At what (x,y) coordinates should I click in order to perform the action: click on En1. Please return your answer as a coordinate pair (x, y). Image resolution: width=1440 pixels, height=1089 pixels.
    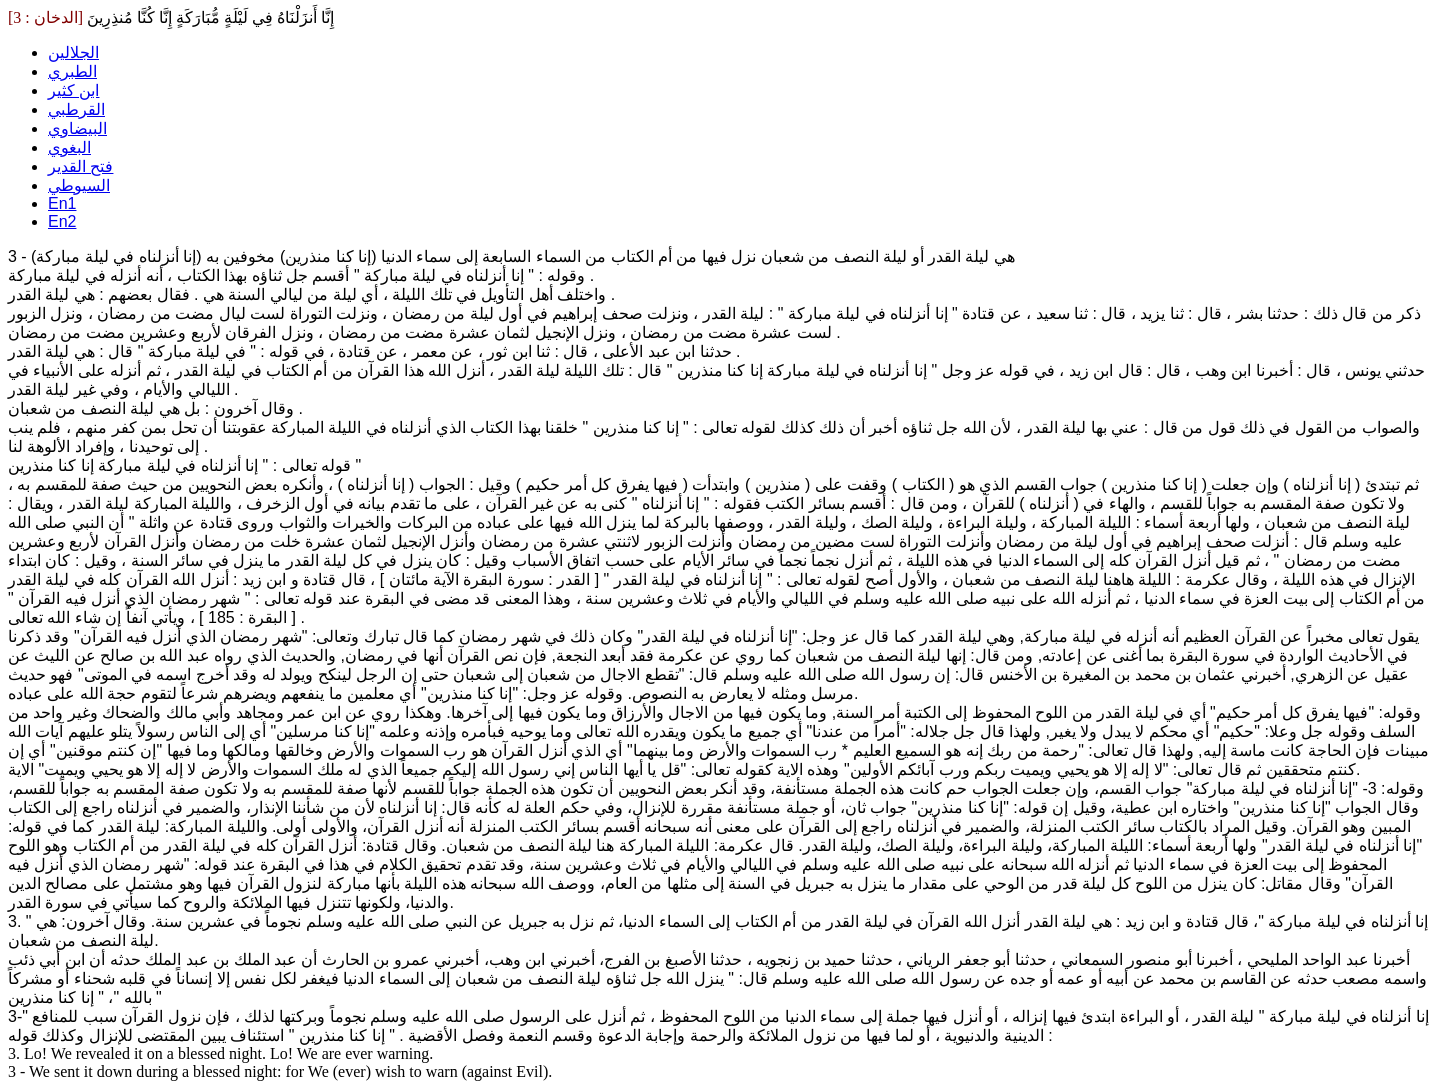
    Looking at the image, I should click on (62, 203).